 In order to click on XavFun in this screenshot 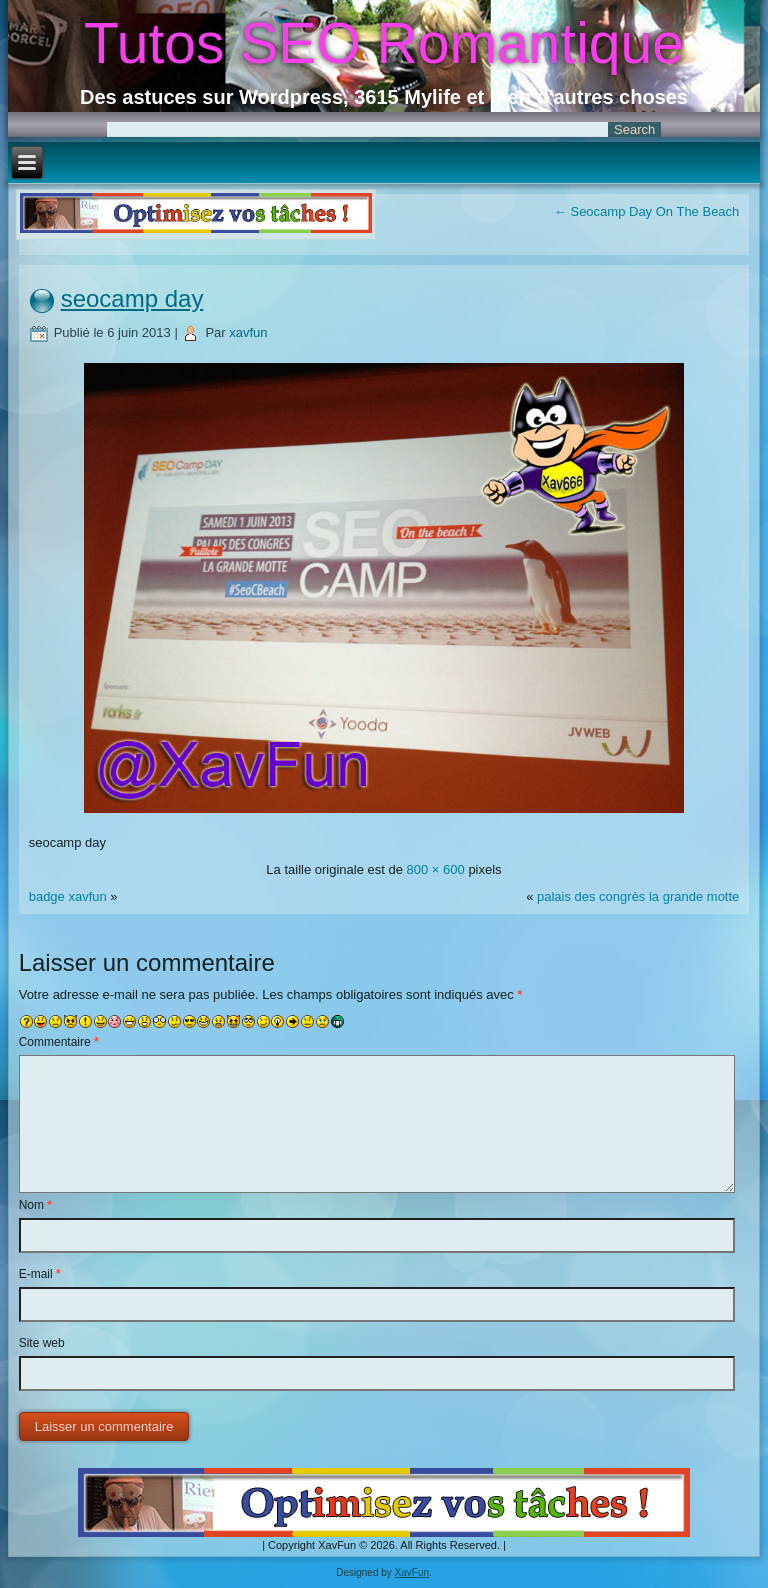, I will do `click(412, 1572)`.